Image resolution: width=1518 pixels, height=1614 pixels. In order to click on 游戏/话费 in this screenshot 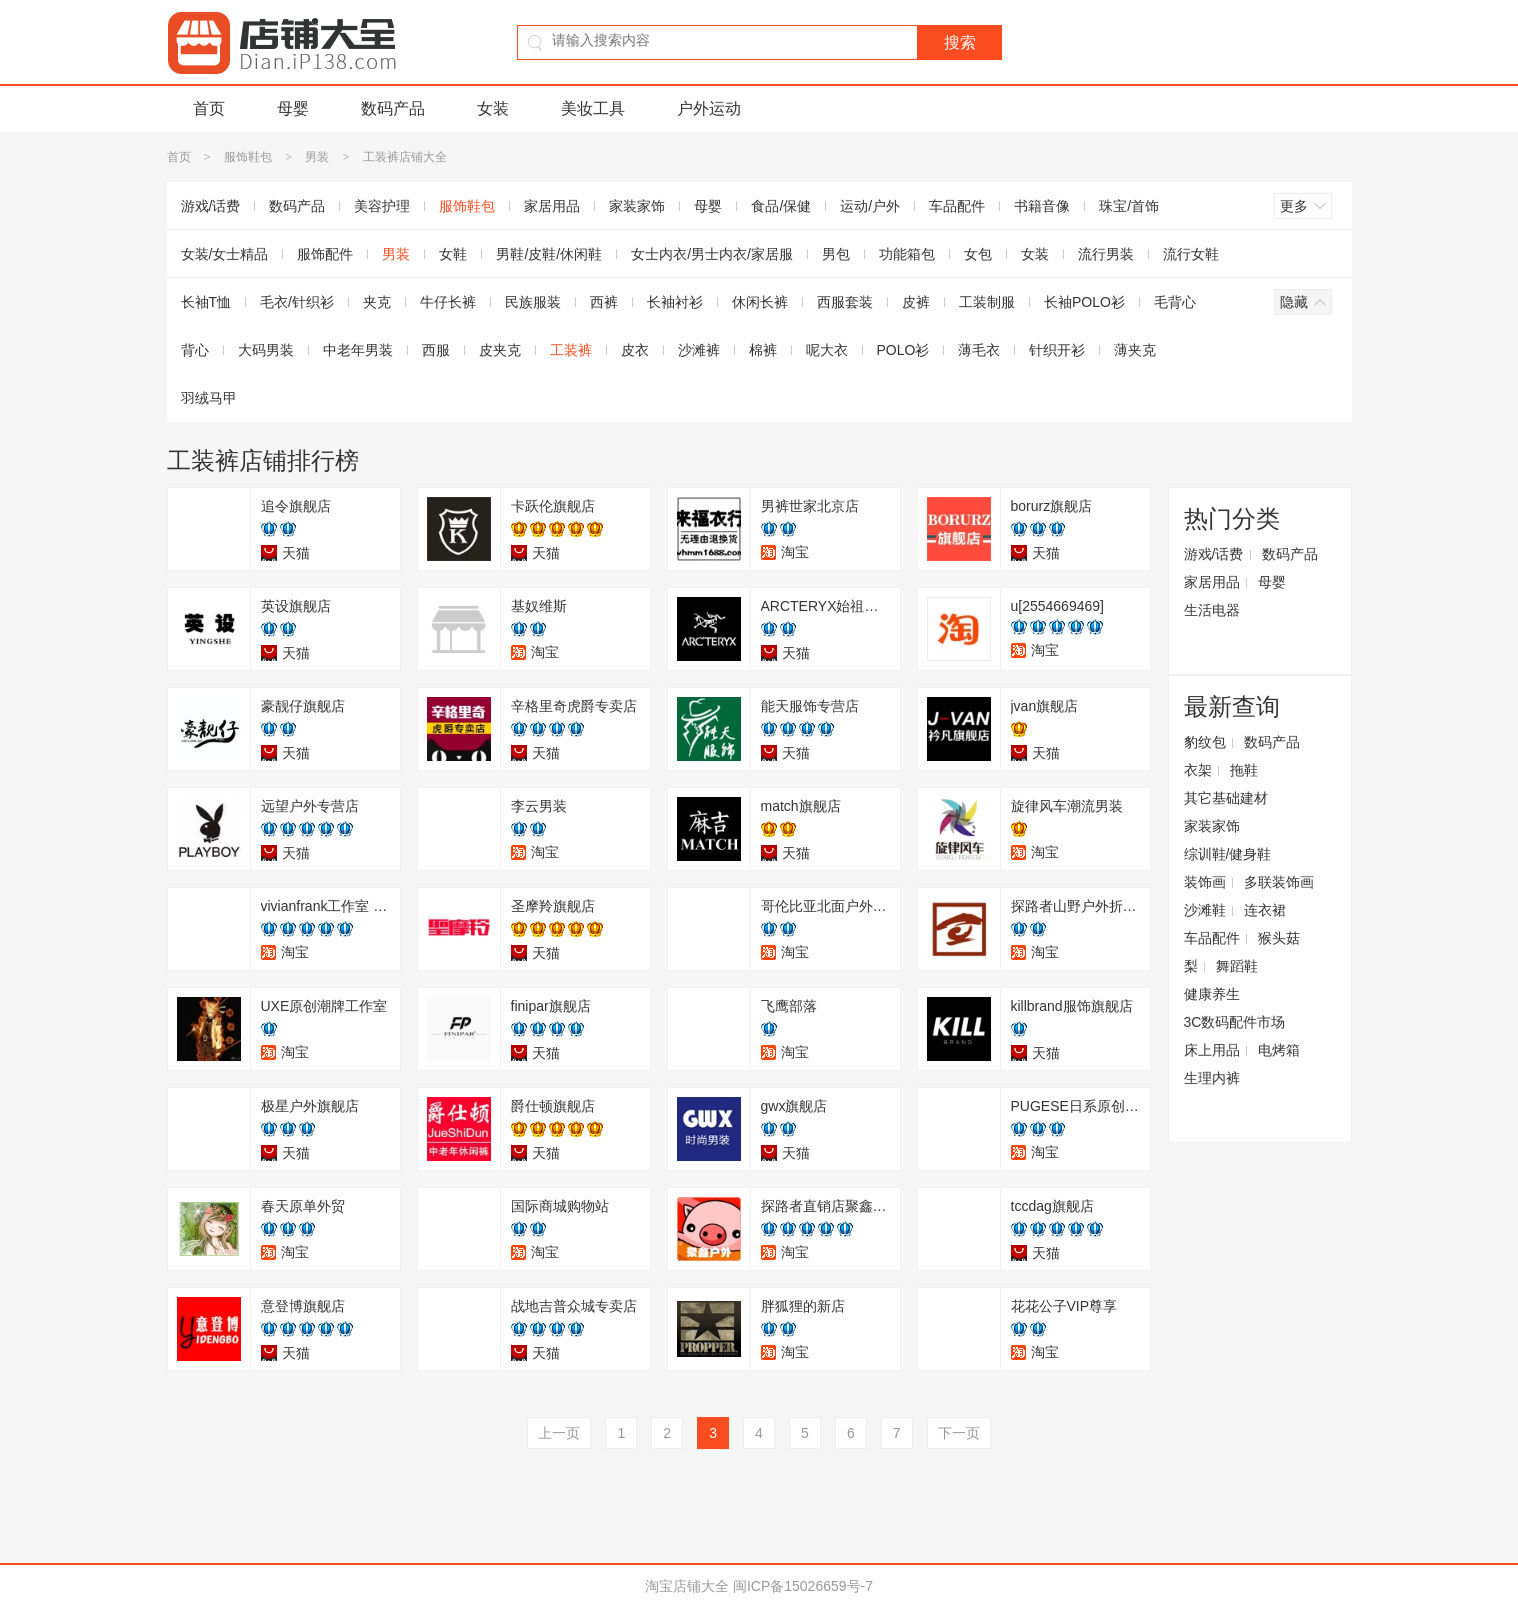, I will do `click(211, 206)`.